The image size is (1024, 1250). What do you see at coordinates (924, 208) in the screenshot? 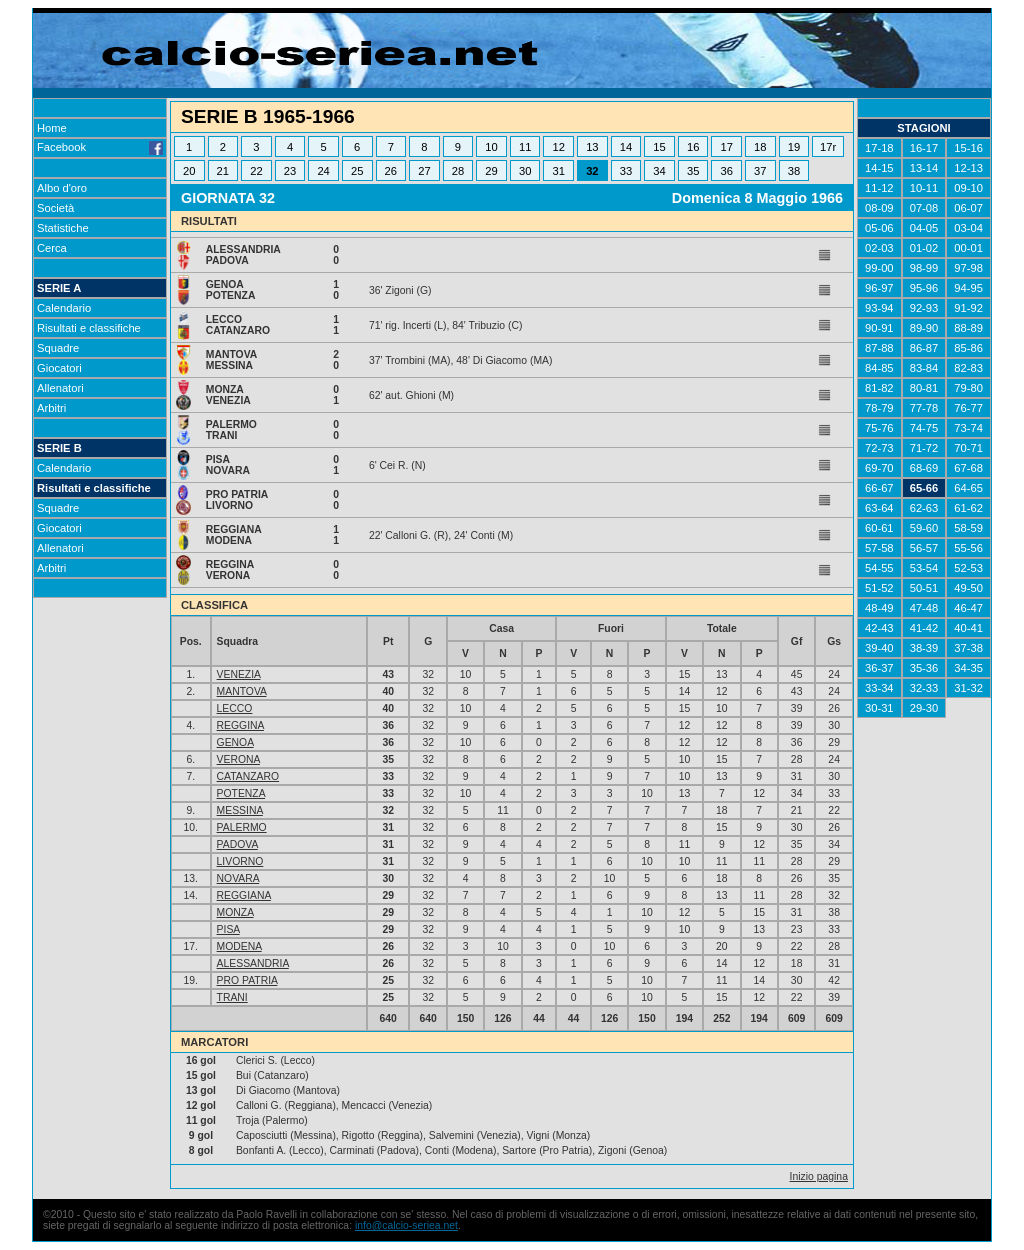
I see `07-08` at bounding box center [924, 208].